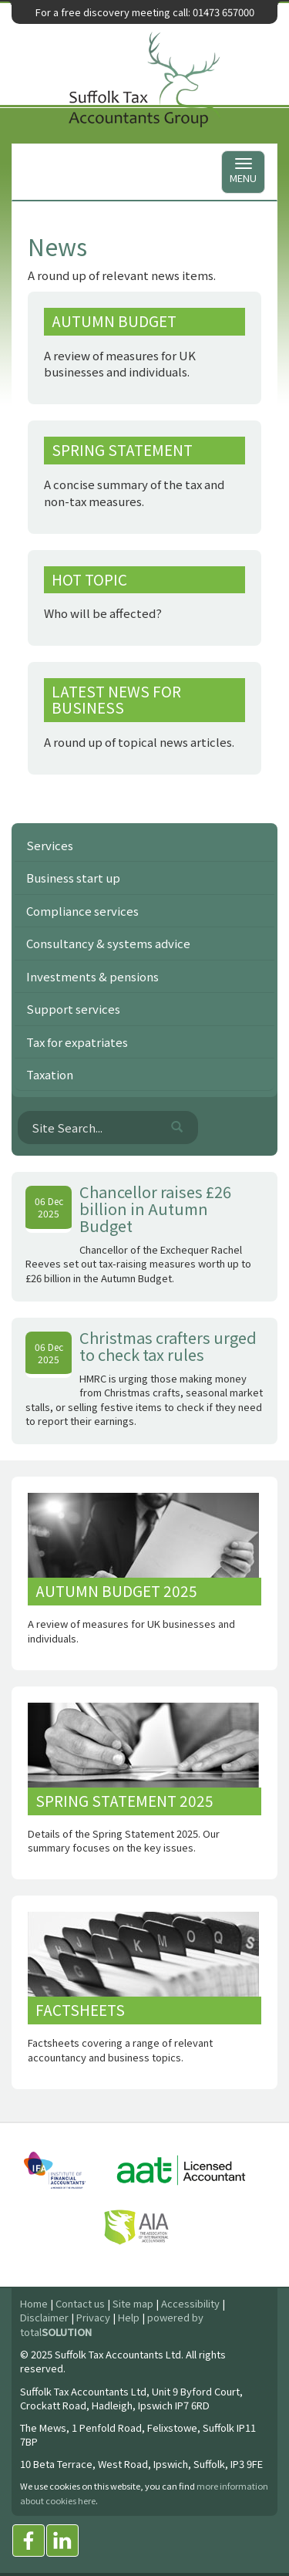 The width and height of the screenshot is (289, 2576). I want to click on Consultancy & systems advice, so click(108, 943).